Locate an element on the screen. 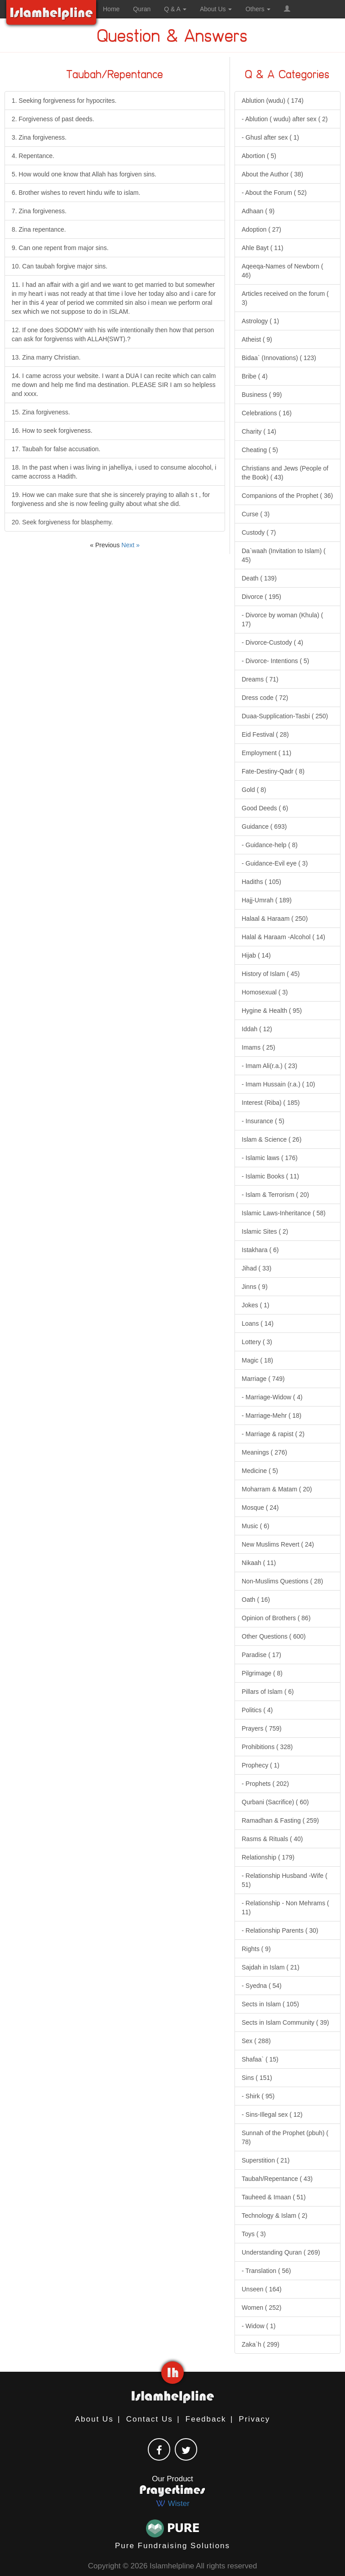 The image size is (345, 2576). Next » is located at coordinates (130, 545).